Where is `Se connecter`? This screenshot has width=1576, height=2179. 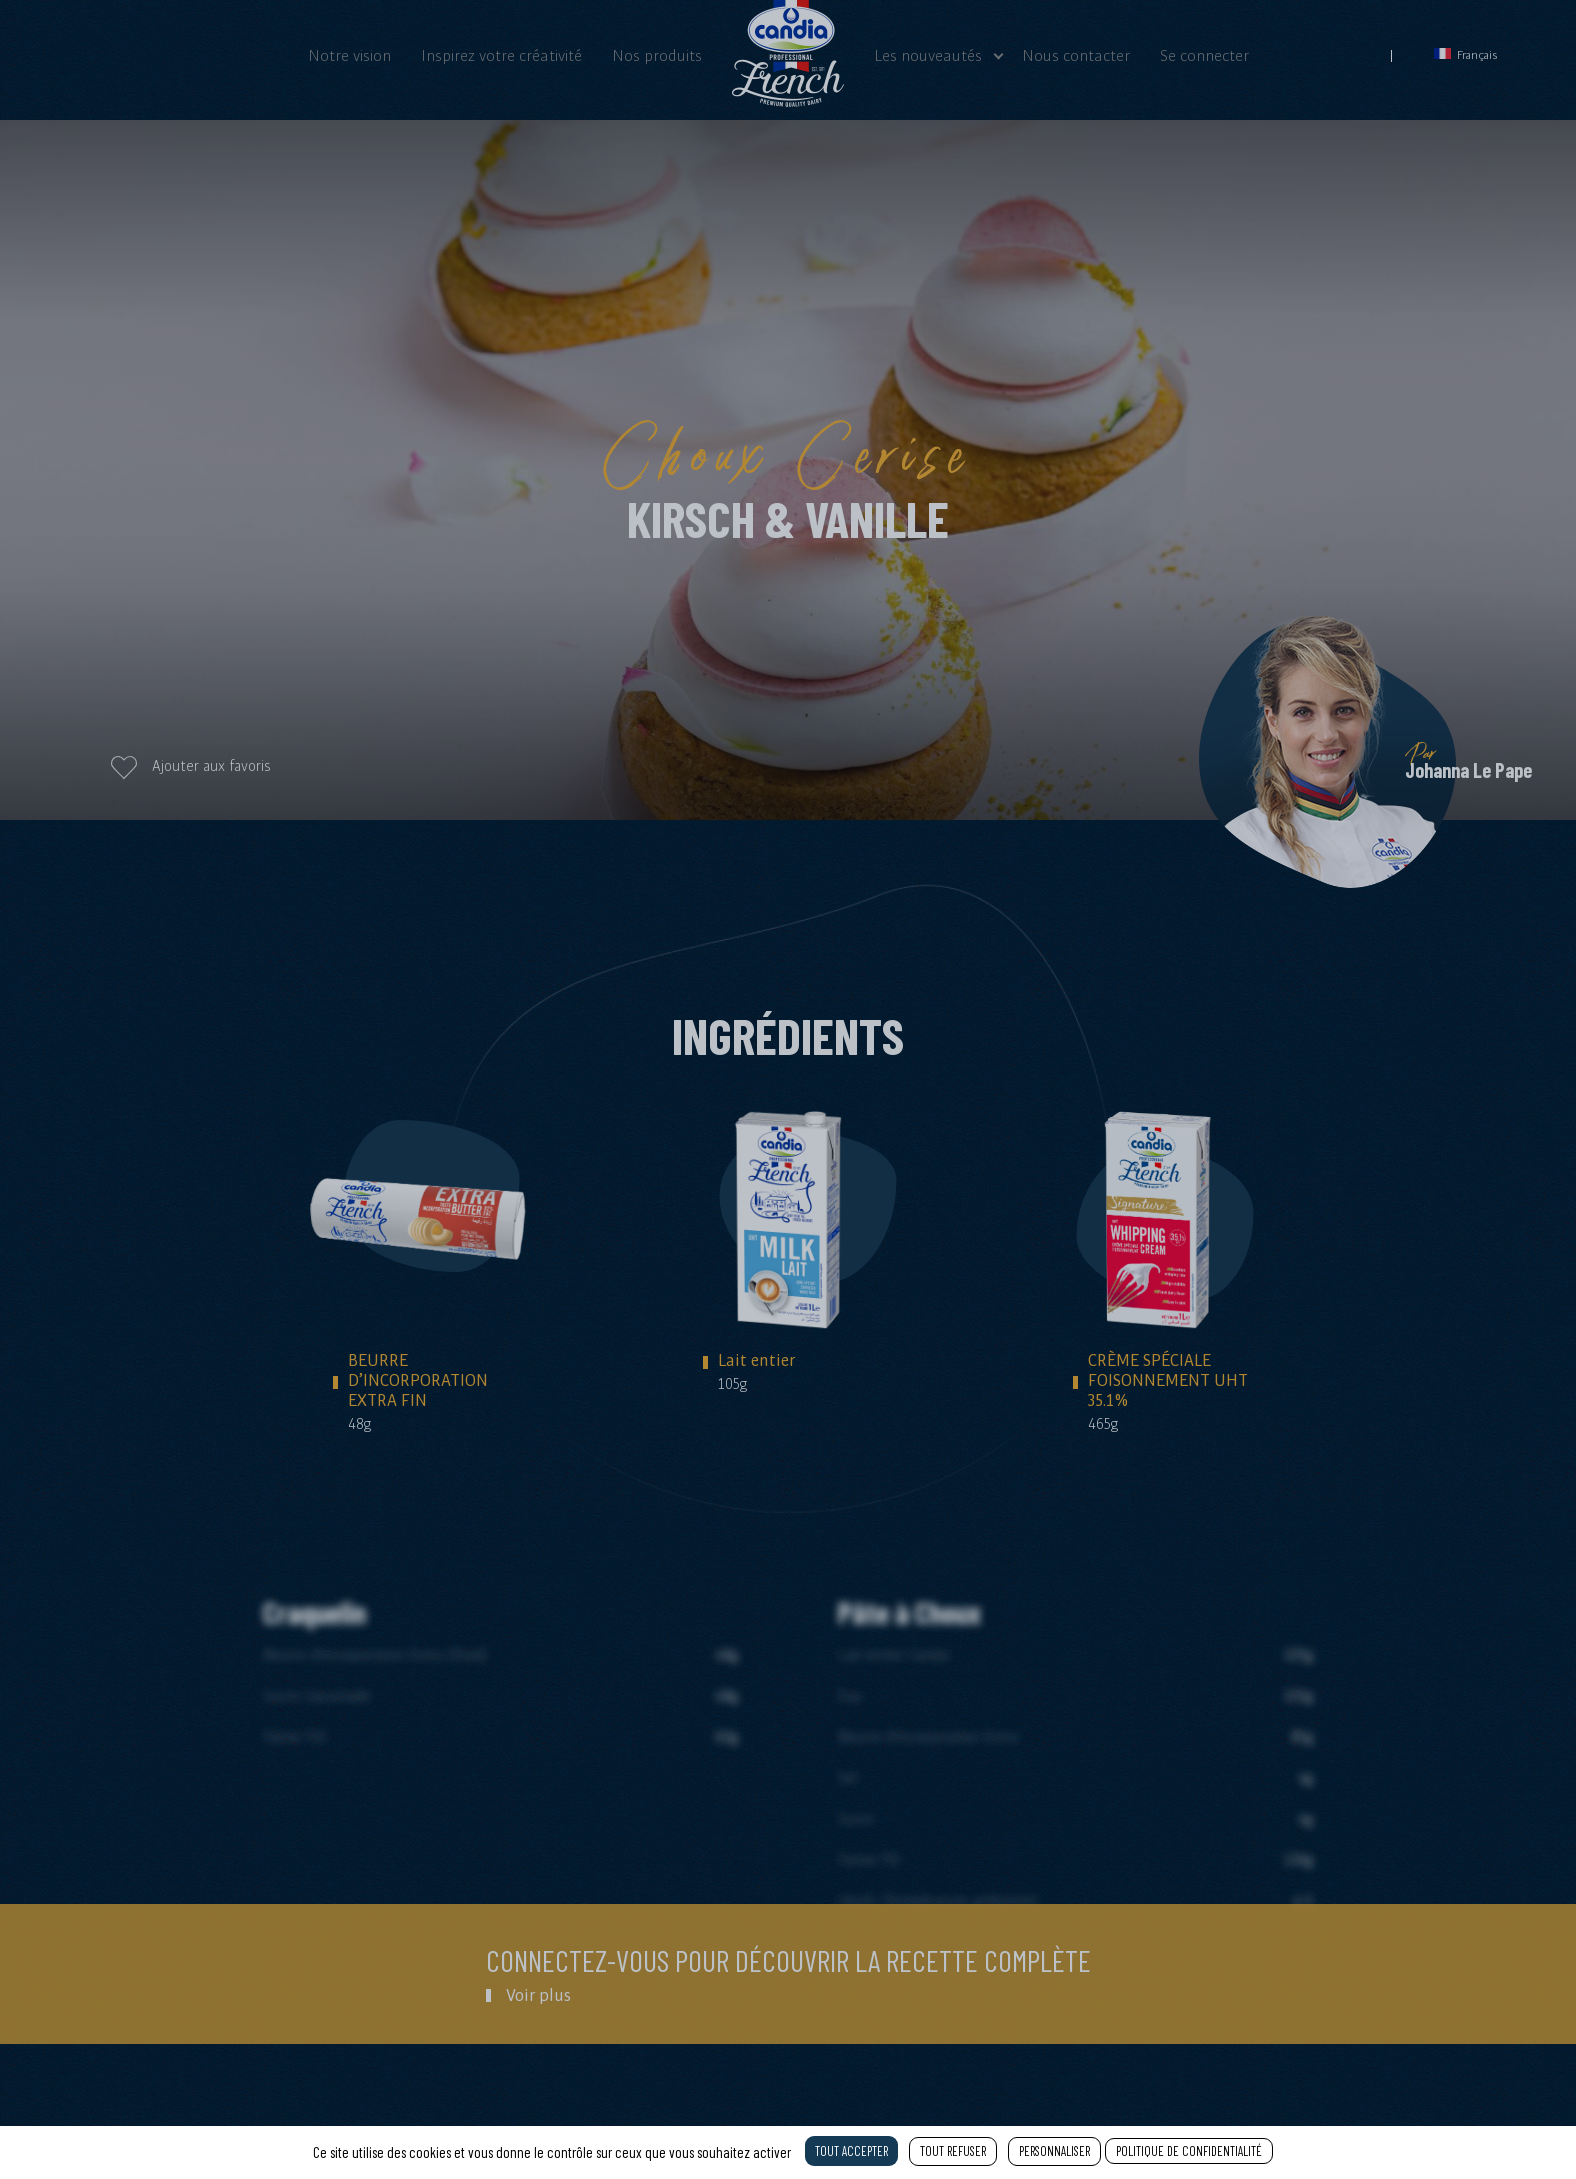
Se connecter is located at coordinates (1204, 55).